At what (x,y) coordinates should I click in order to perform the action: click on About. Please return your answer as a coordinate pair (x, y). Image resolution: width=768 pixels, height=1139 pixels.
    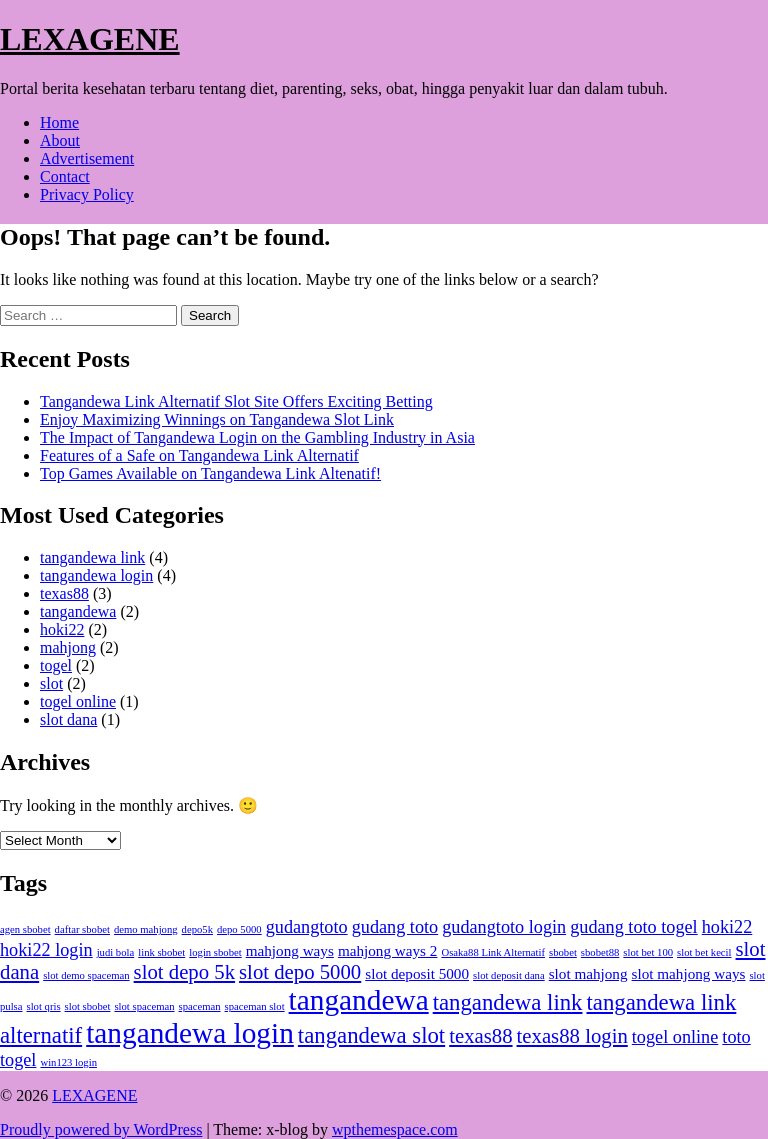
    Looking at the image, I should click on (60, 140).